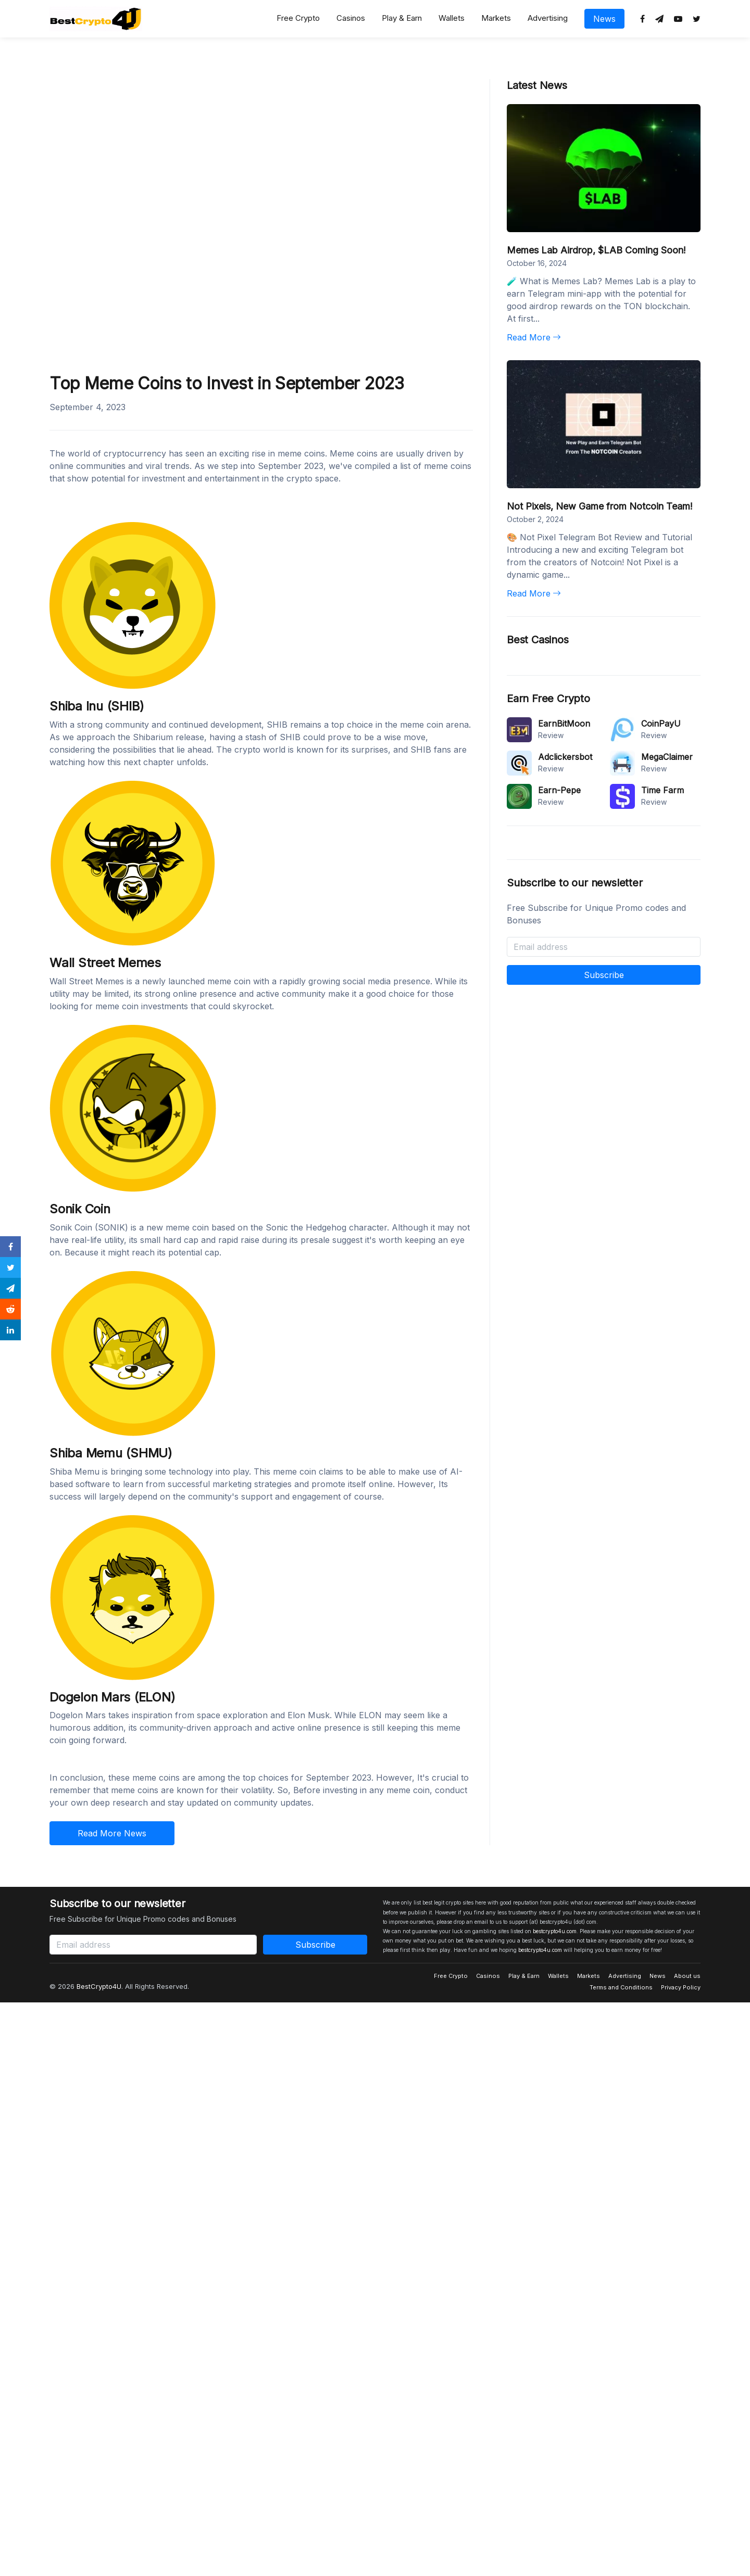  What do you see at coordinates (99, 1986) in the screenshot?
I see `BestCrypto4U` at bounding box center [99, 1986].